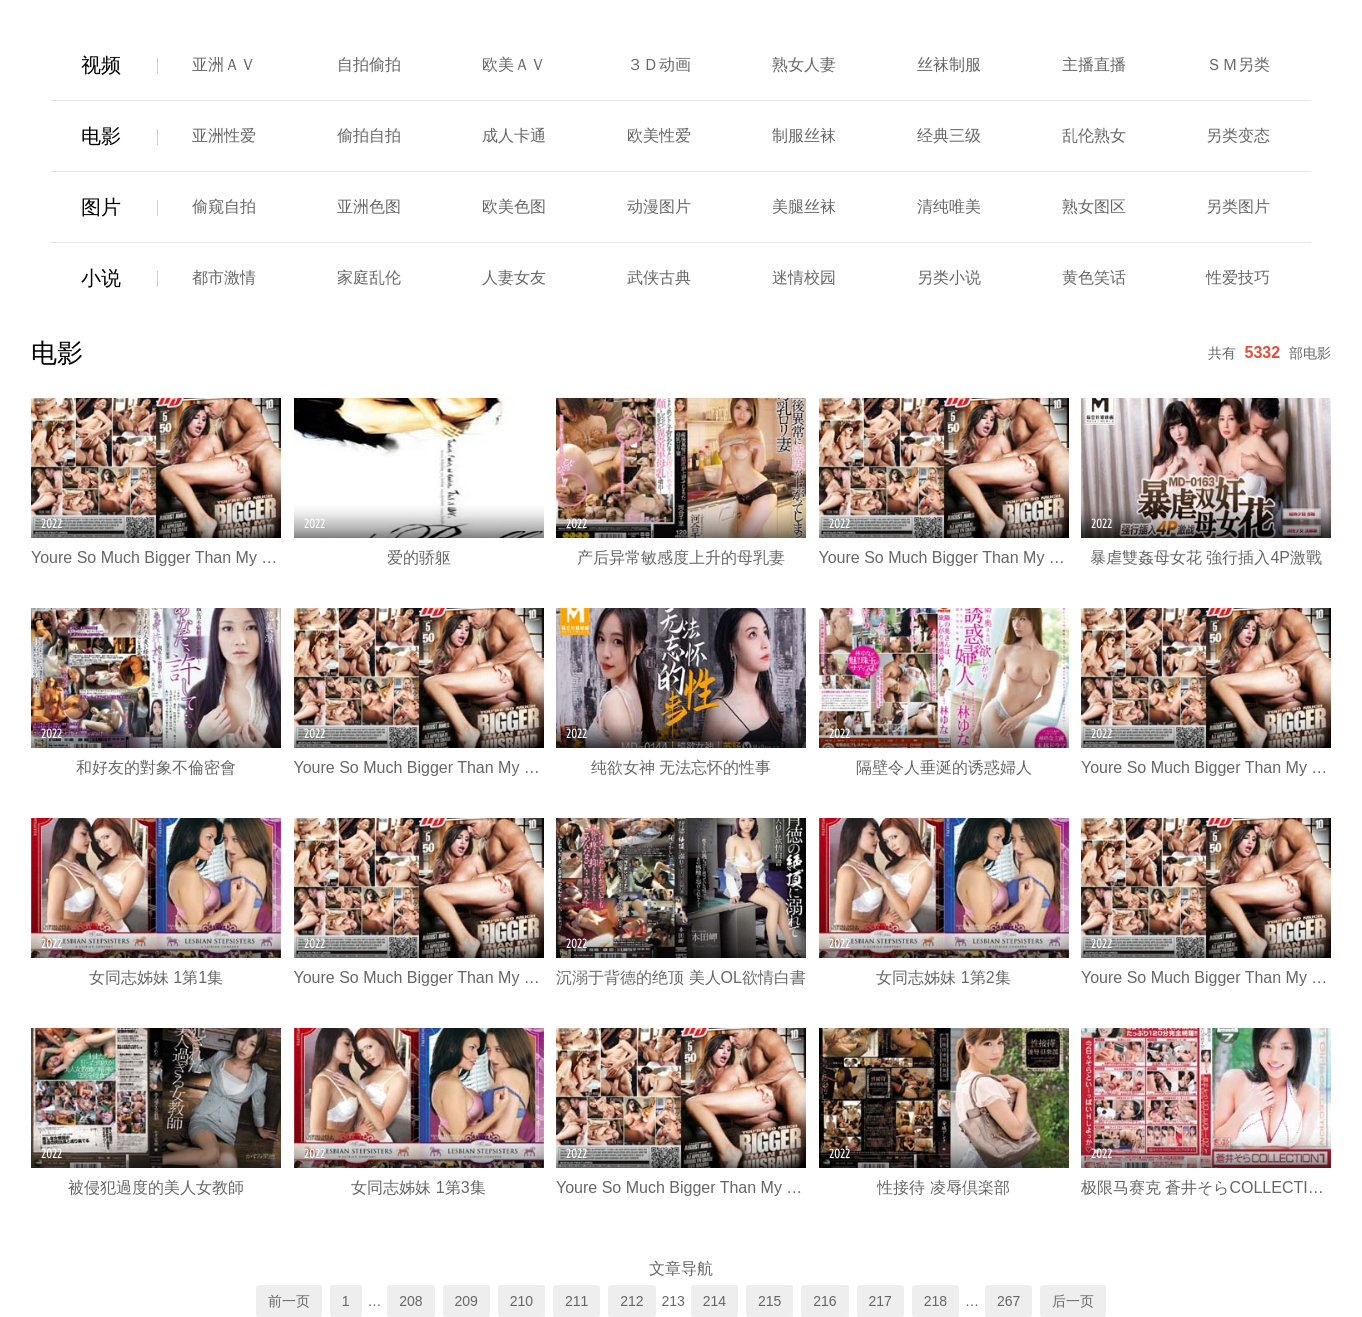 This screenshot has height=1317, width=1362. I want to click on 欧美性爱, so click(659, 135).